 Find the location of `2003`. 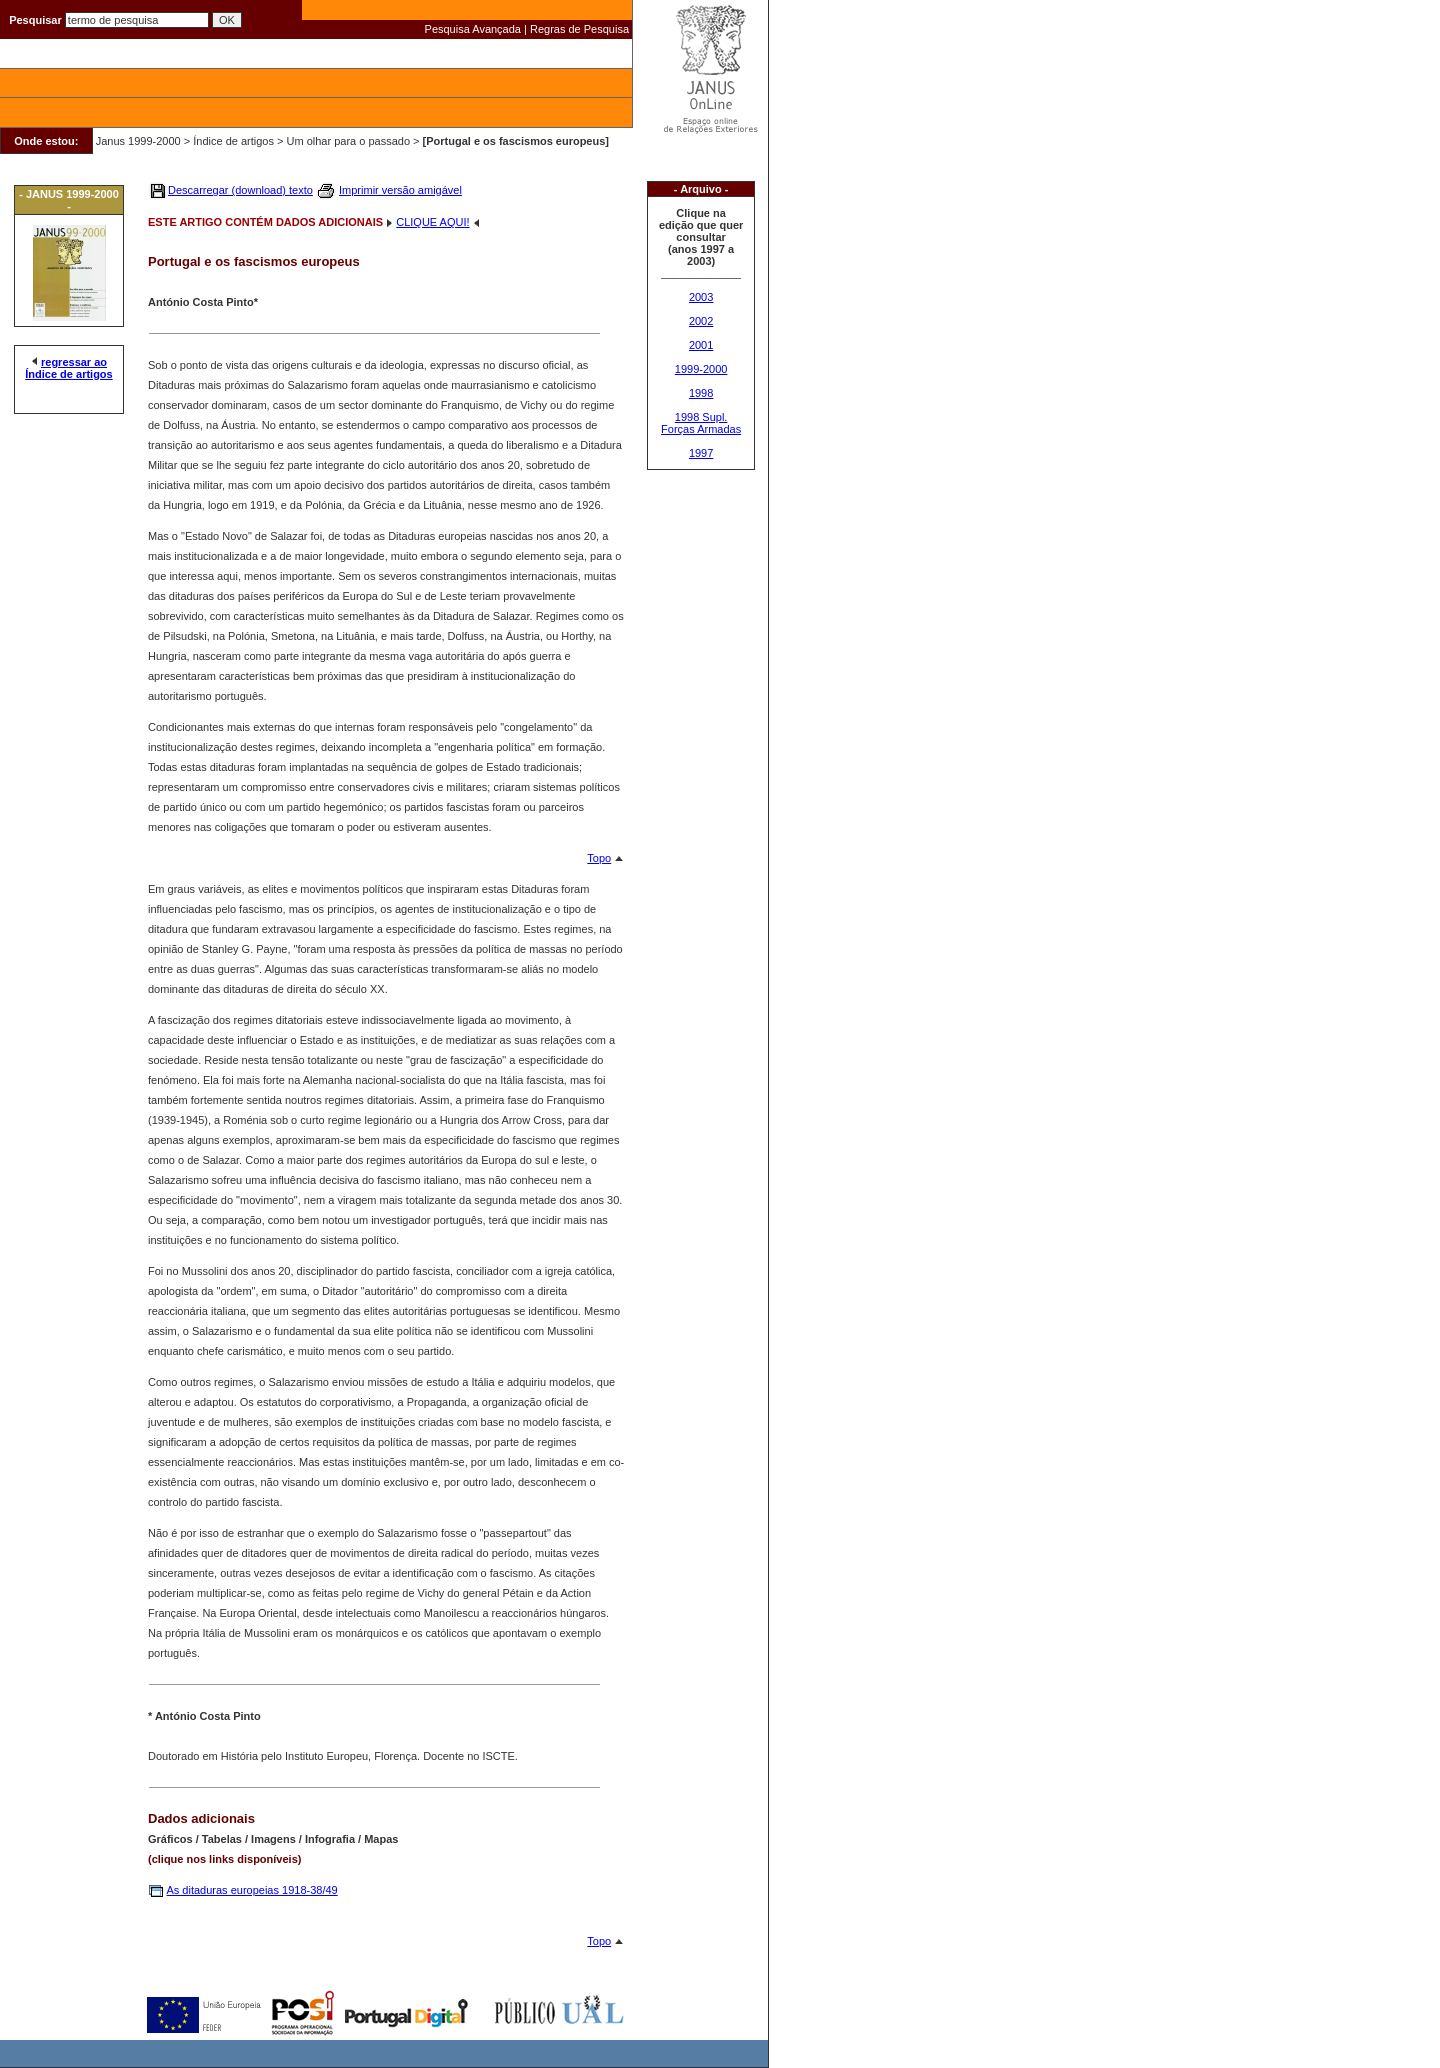

2003 is located at coordinates (701, 297).